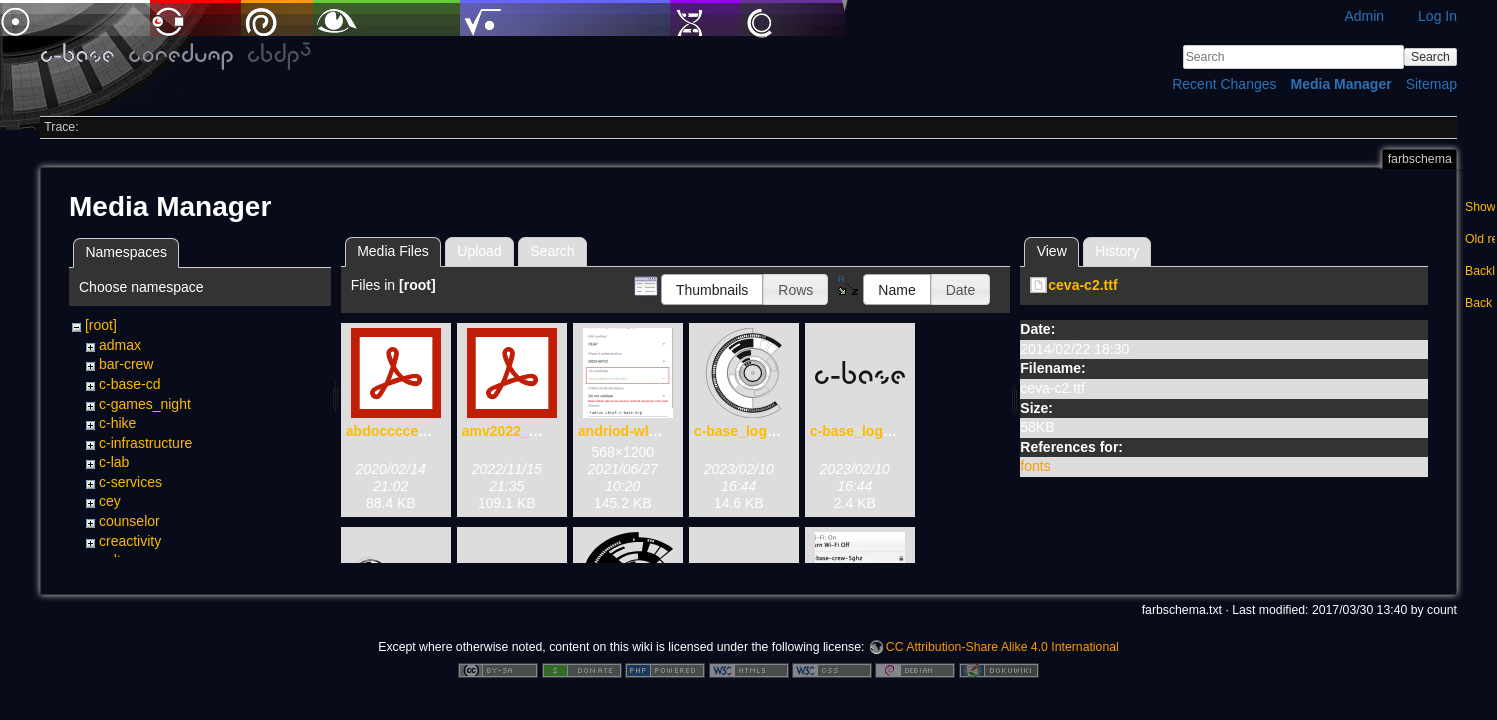 Image resolution: width=1497 pixels, height=720 pixels. I want to click on bar-crew, so click(126, 364).